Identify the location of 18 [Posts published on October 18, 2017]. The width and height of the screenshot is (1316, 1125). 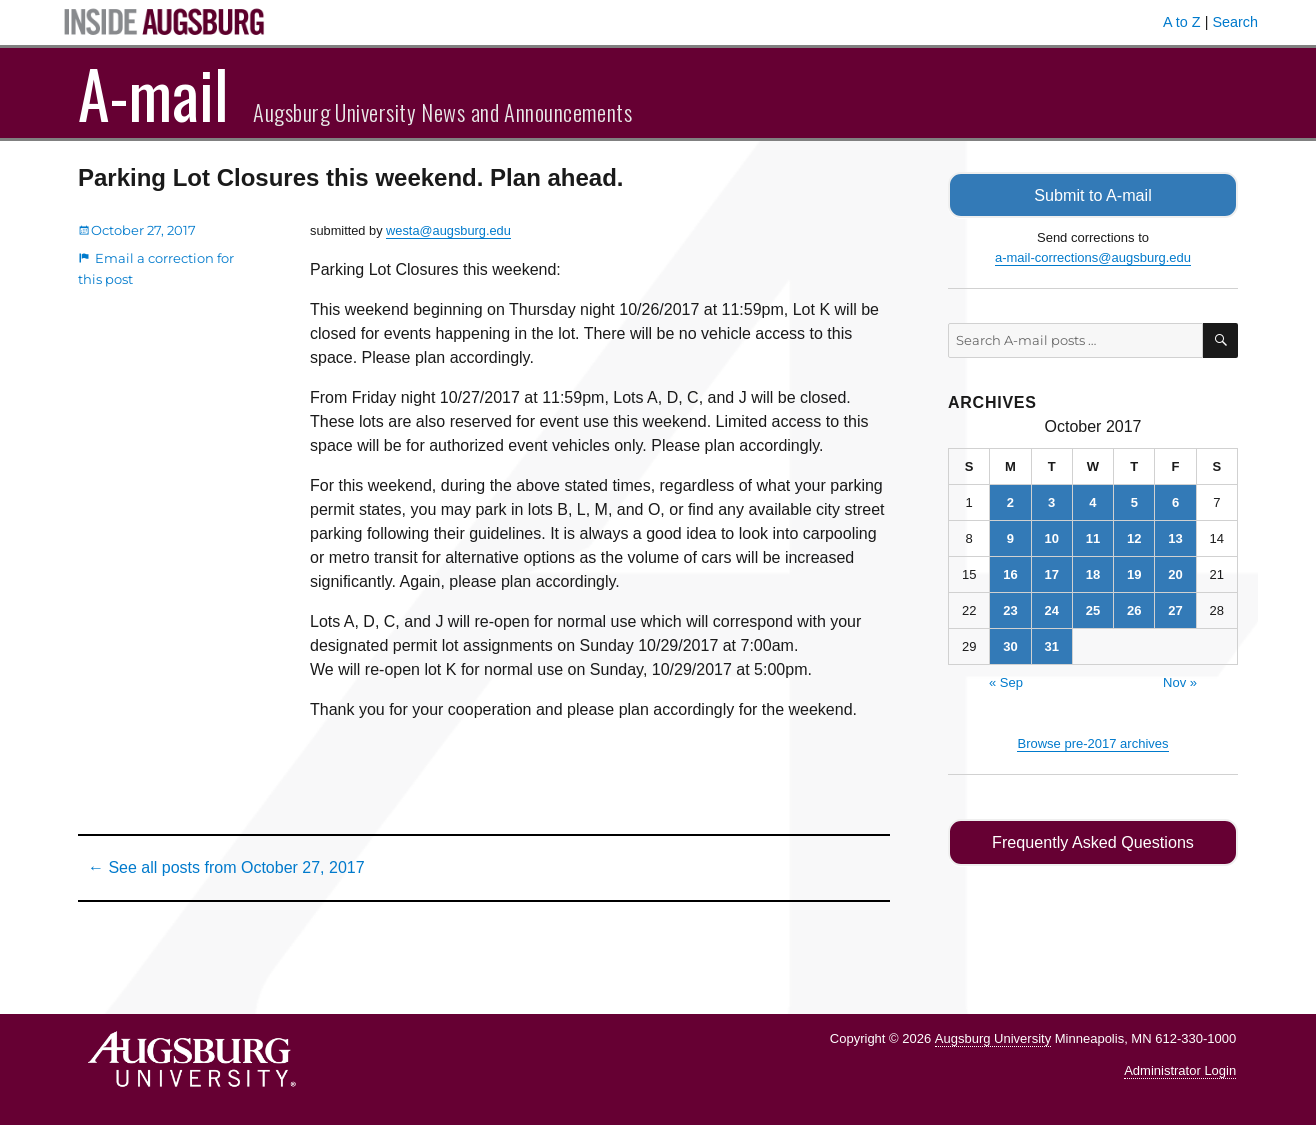
(1093, 573).